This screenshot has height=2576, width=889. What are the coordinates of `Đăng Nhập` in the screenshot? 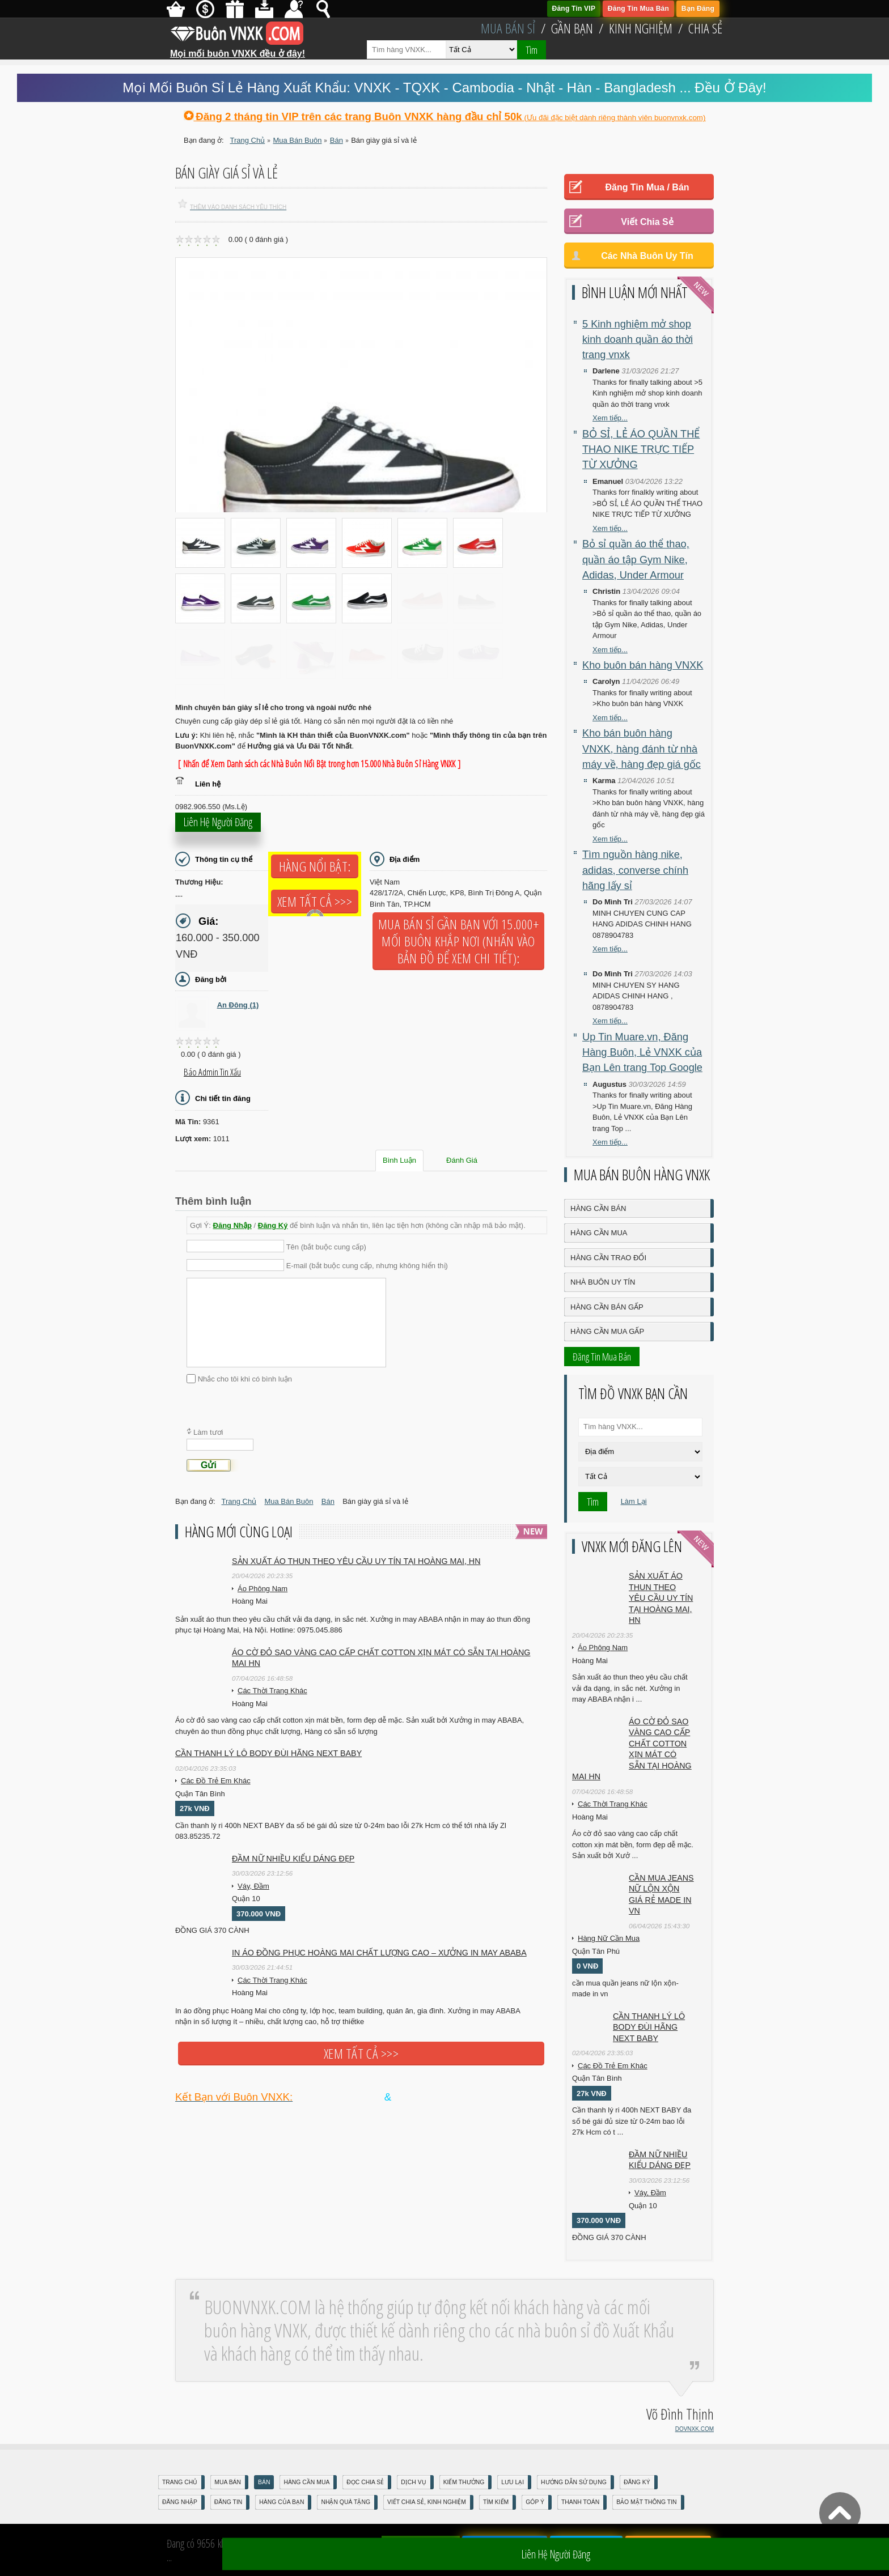 It's located at (232, 1225).